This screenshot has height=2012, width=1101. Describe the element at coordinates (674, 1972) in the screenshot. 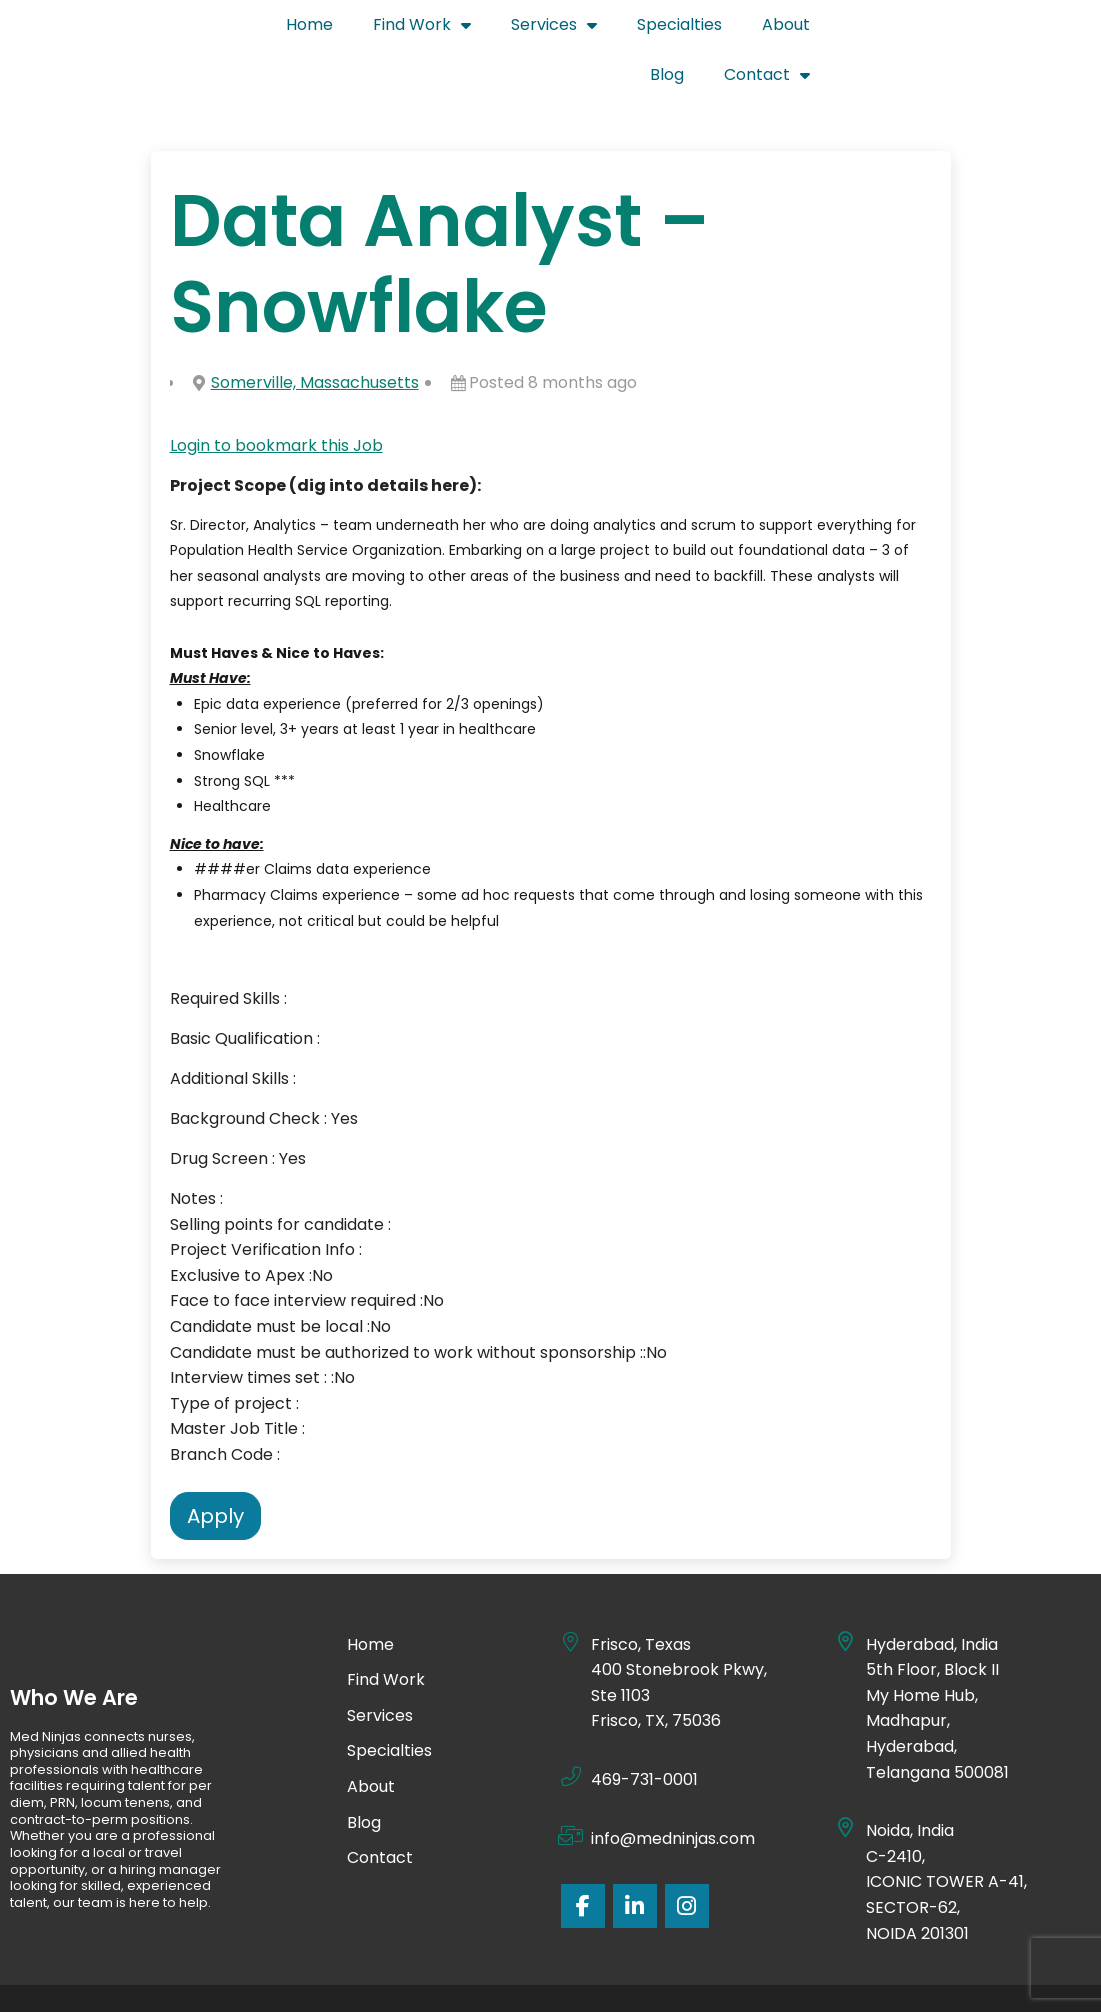

I see `Site Credits` at that location.